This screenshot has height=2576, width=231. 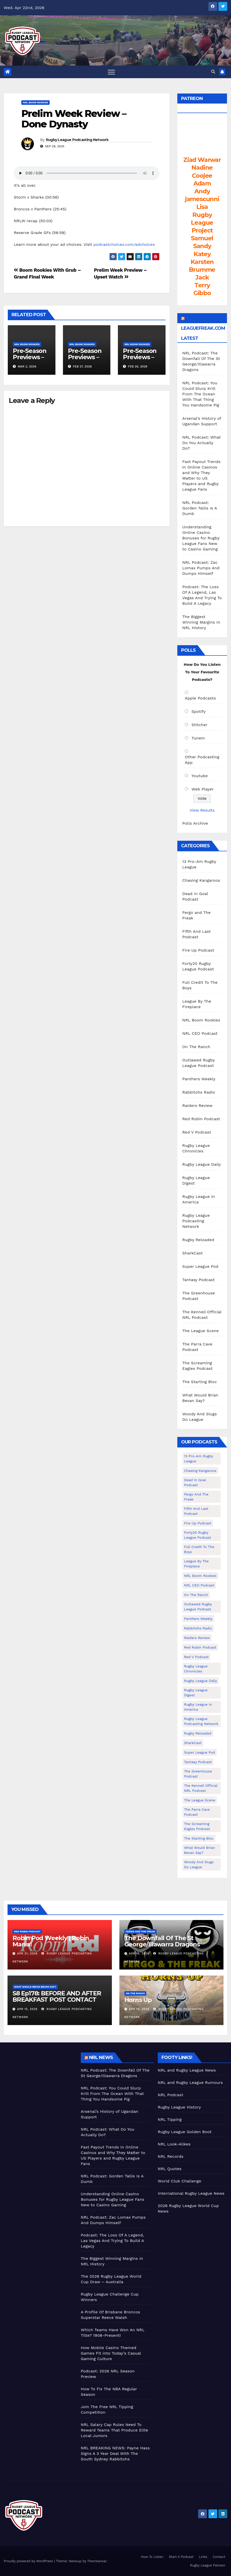 What do you see at coordinates (170, 2119) in the screenshot?
I see `NRL Tipping` at bounding box center [170, 2119].